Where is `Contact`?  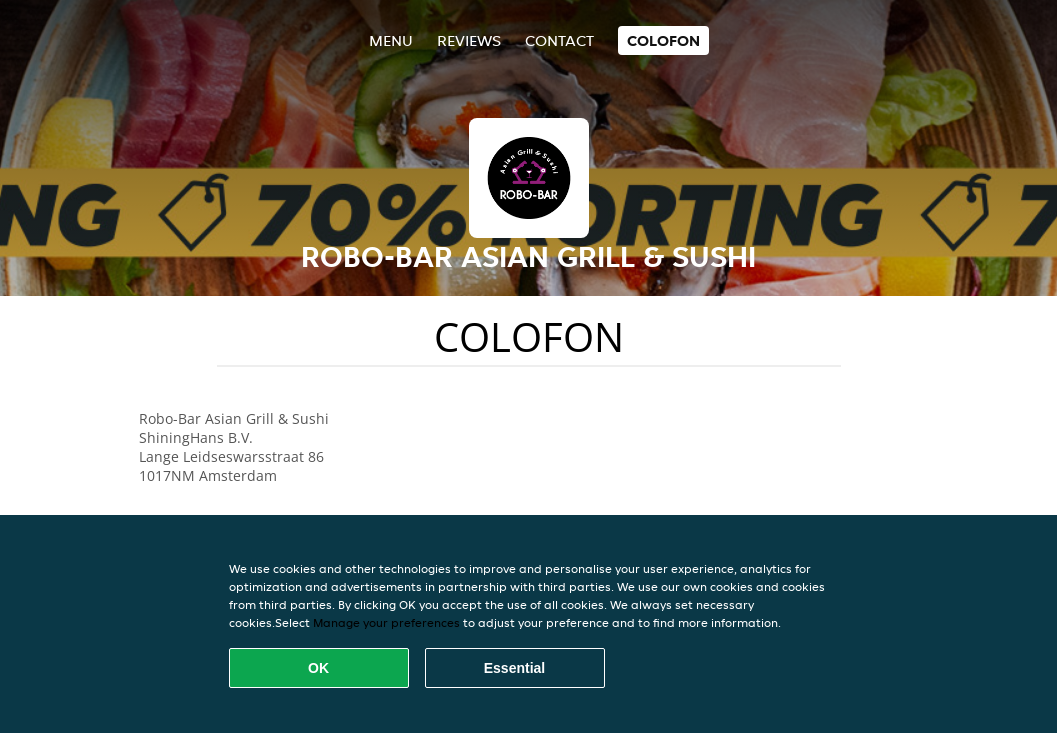
Contact is located at coordinates (559, 40).